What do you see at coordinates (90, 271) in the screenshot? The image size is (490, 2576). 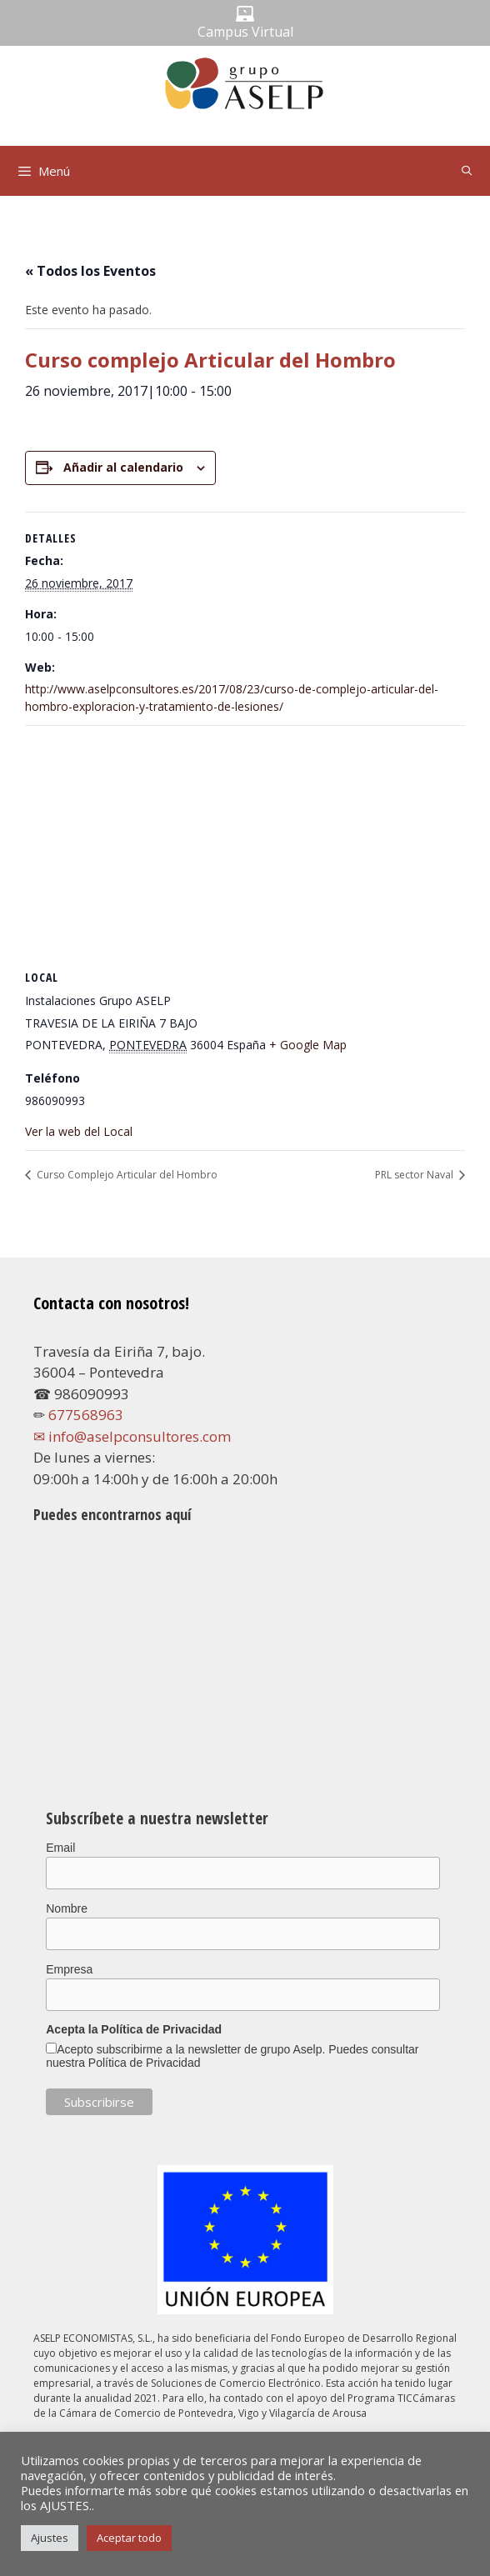 I see `« Todos los Eventos` at bounding box center [90, 271].